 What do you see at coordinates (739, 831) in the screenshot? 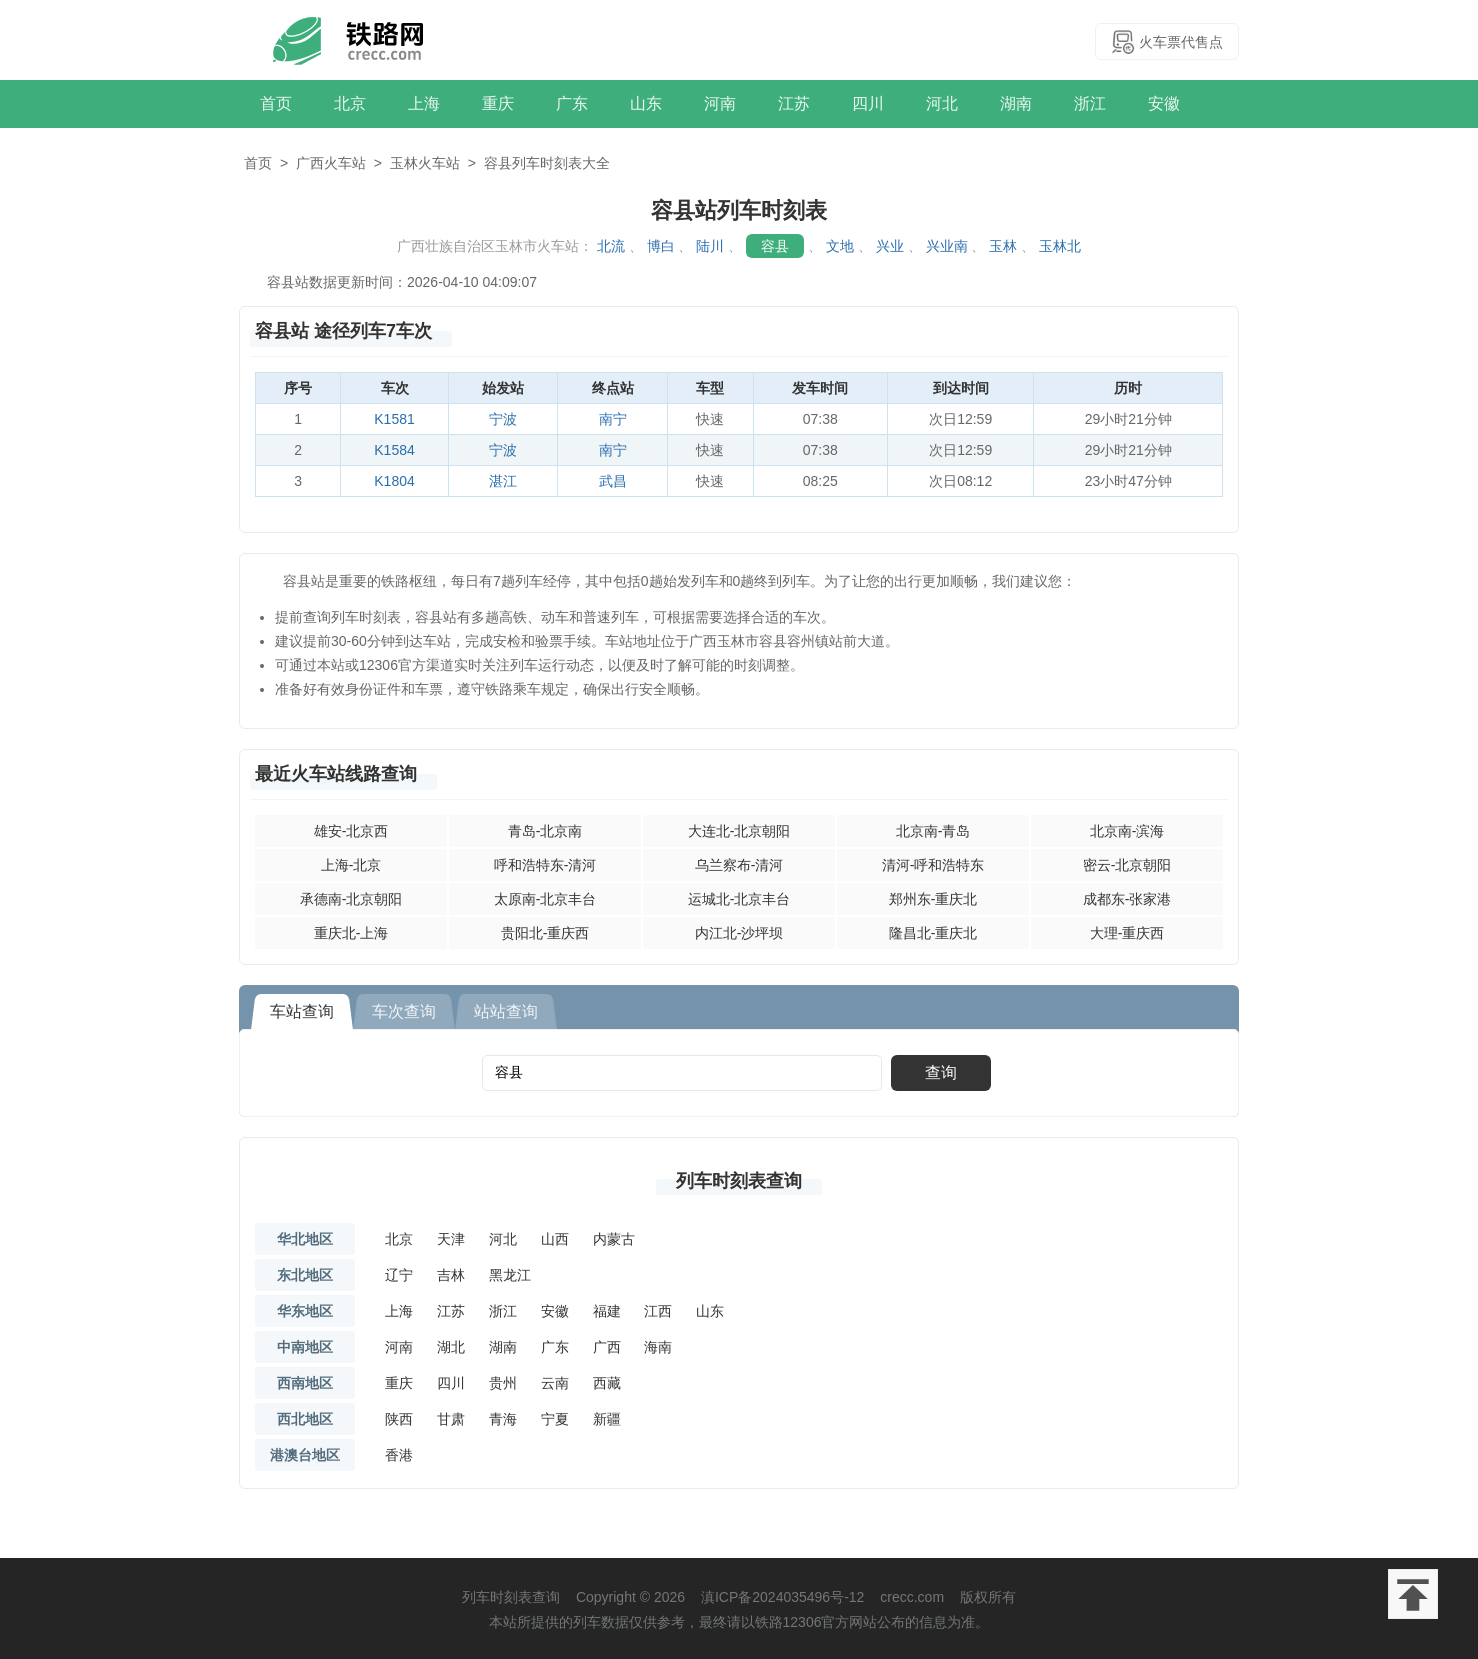
I see `大连北-北京朝阳` at bounding box center [739, 831].